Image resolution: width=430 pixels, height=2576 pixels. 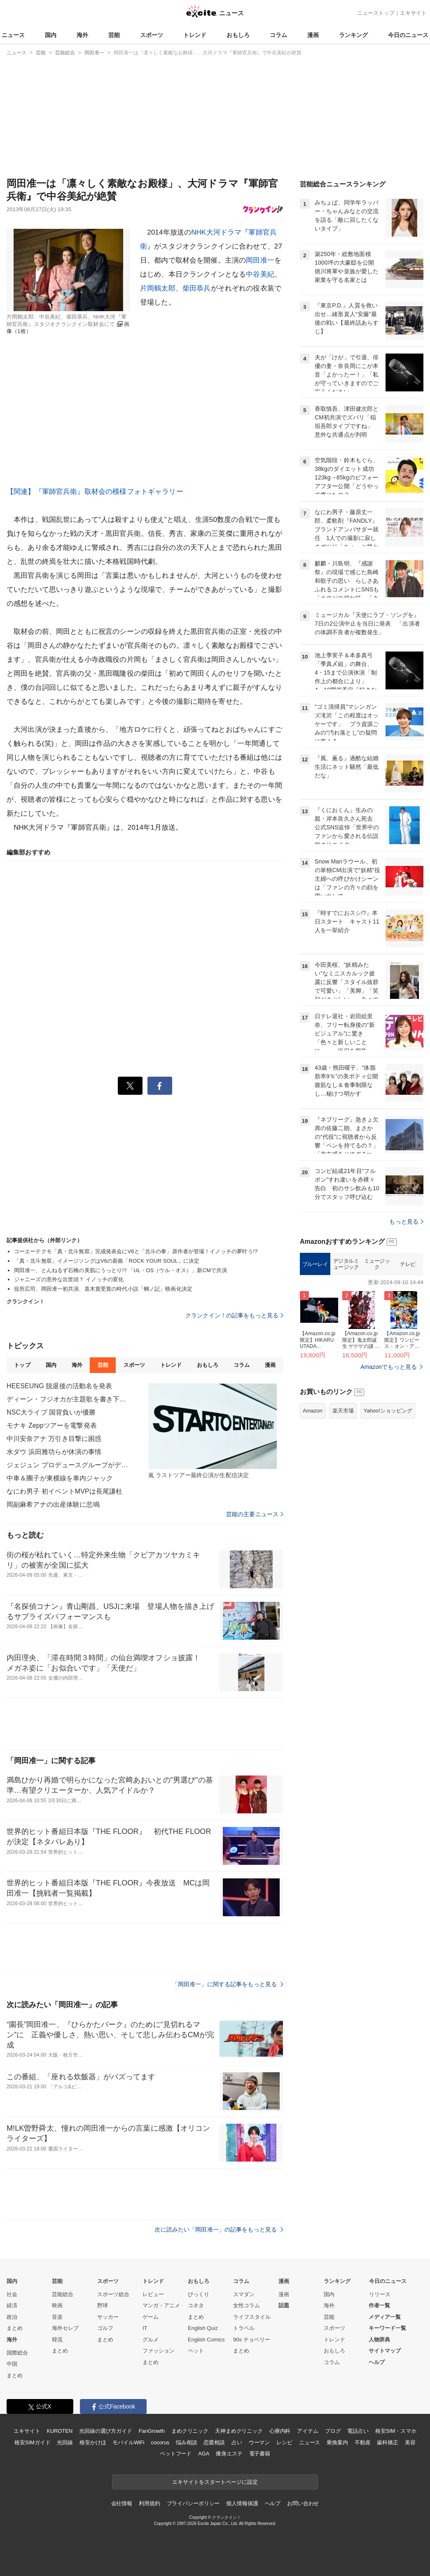 I want to click on 社会, so click(x=12, y=2294).